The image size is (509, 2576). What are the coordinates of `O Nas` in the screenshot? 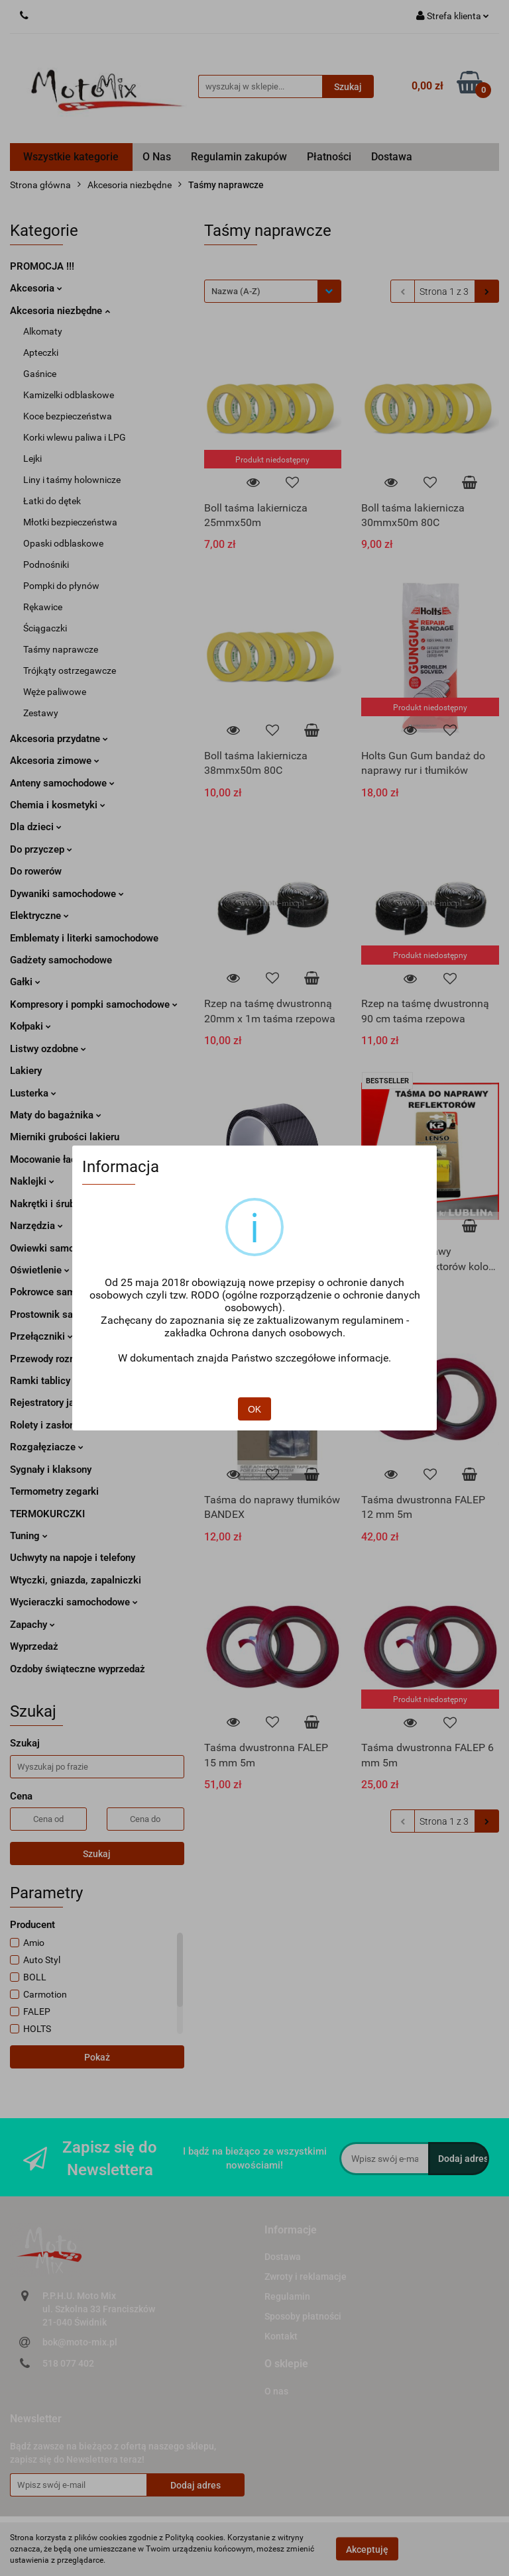 It's located at (156, 156).